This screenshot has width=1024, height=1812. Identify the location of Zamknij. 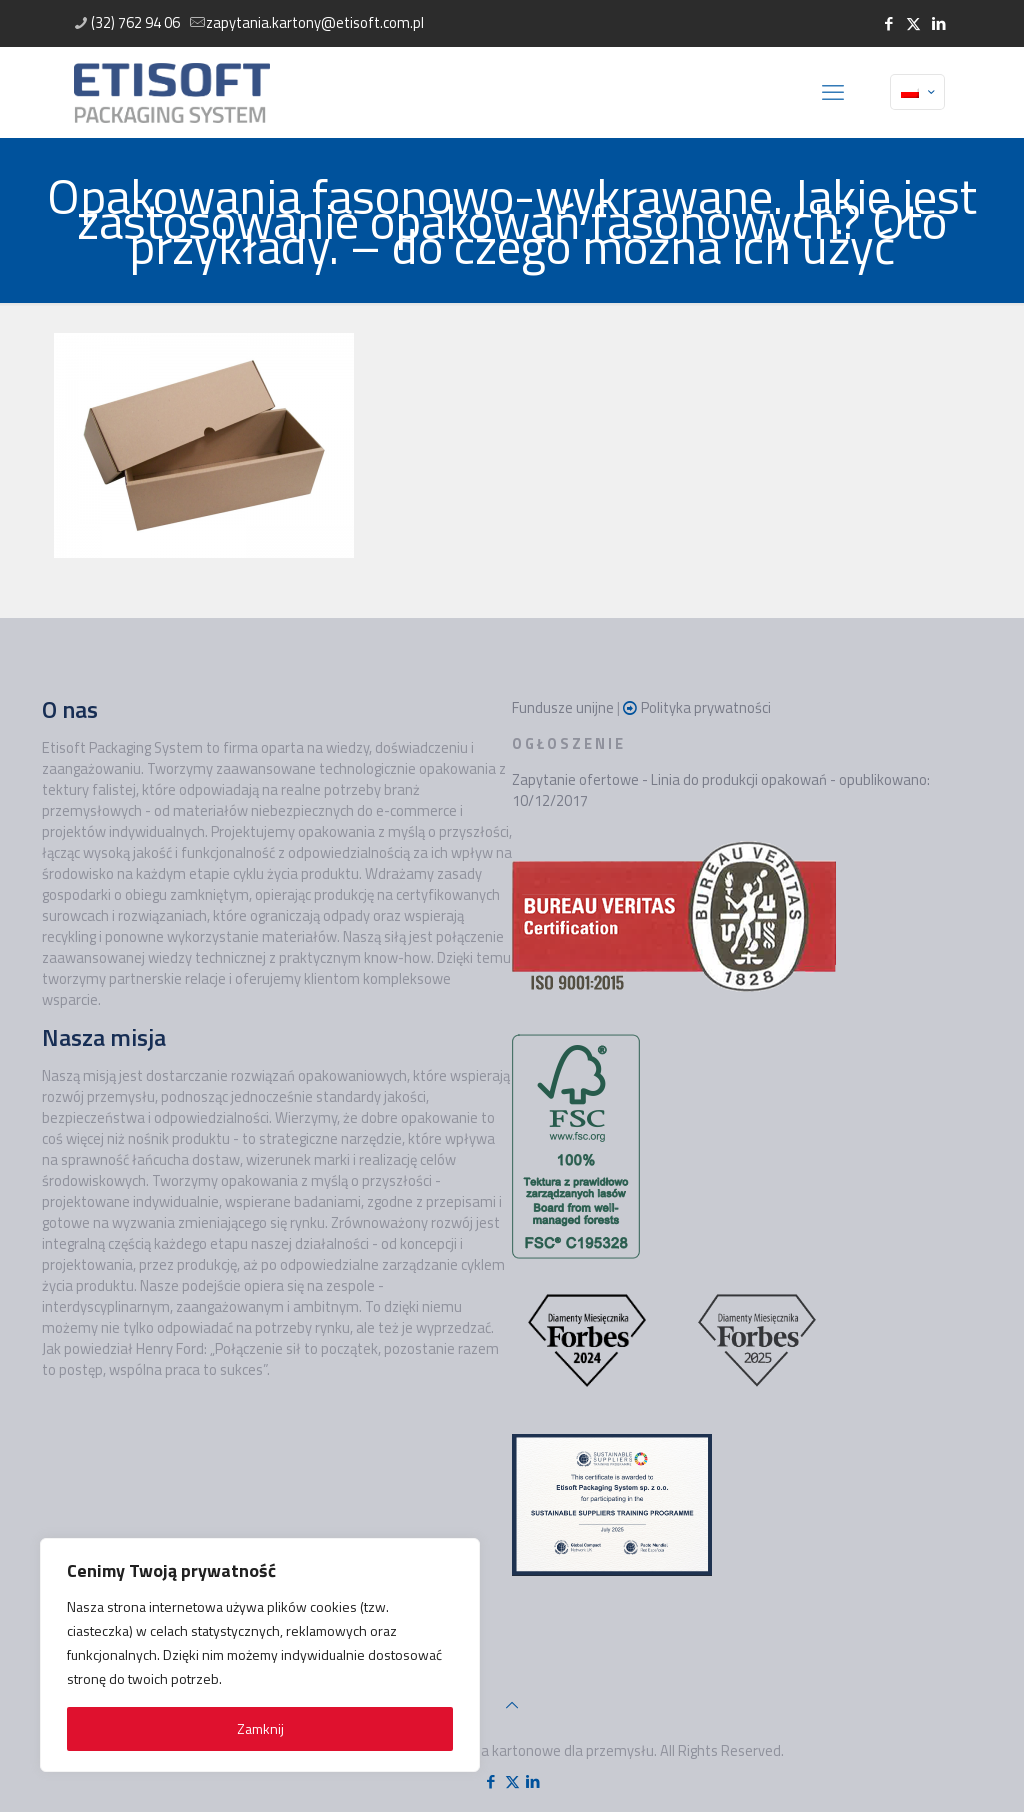
(260, 1728).